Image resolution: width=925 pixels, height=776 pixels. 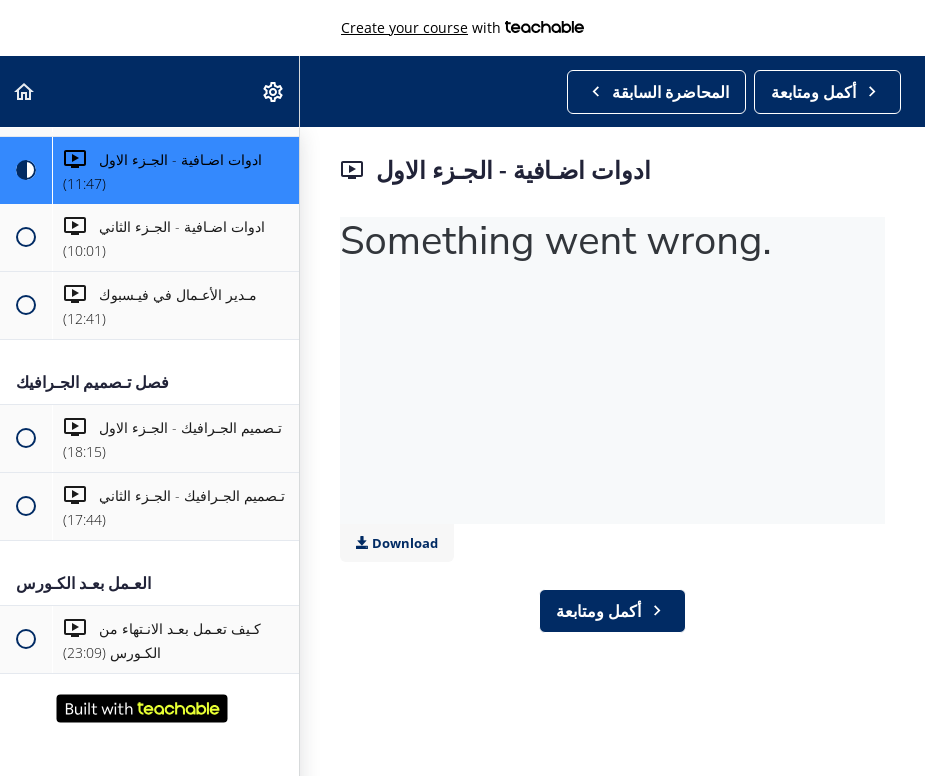 What do you see at coordinates (397, 543) in the screenshot?
I see `Download [Download this video]` at bounding box center [397, 543].